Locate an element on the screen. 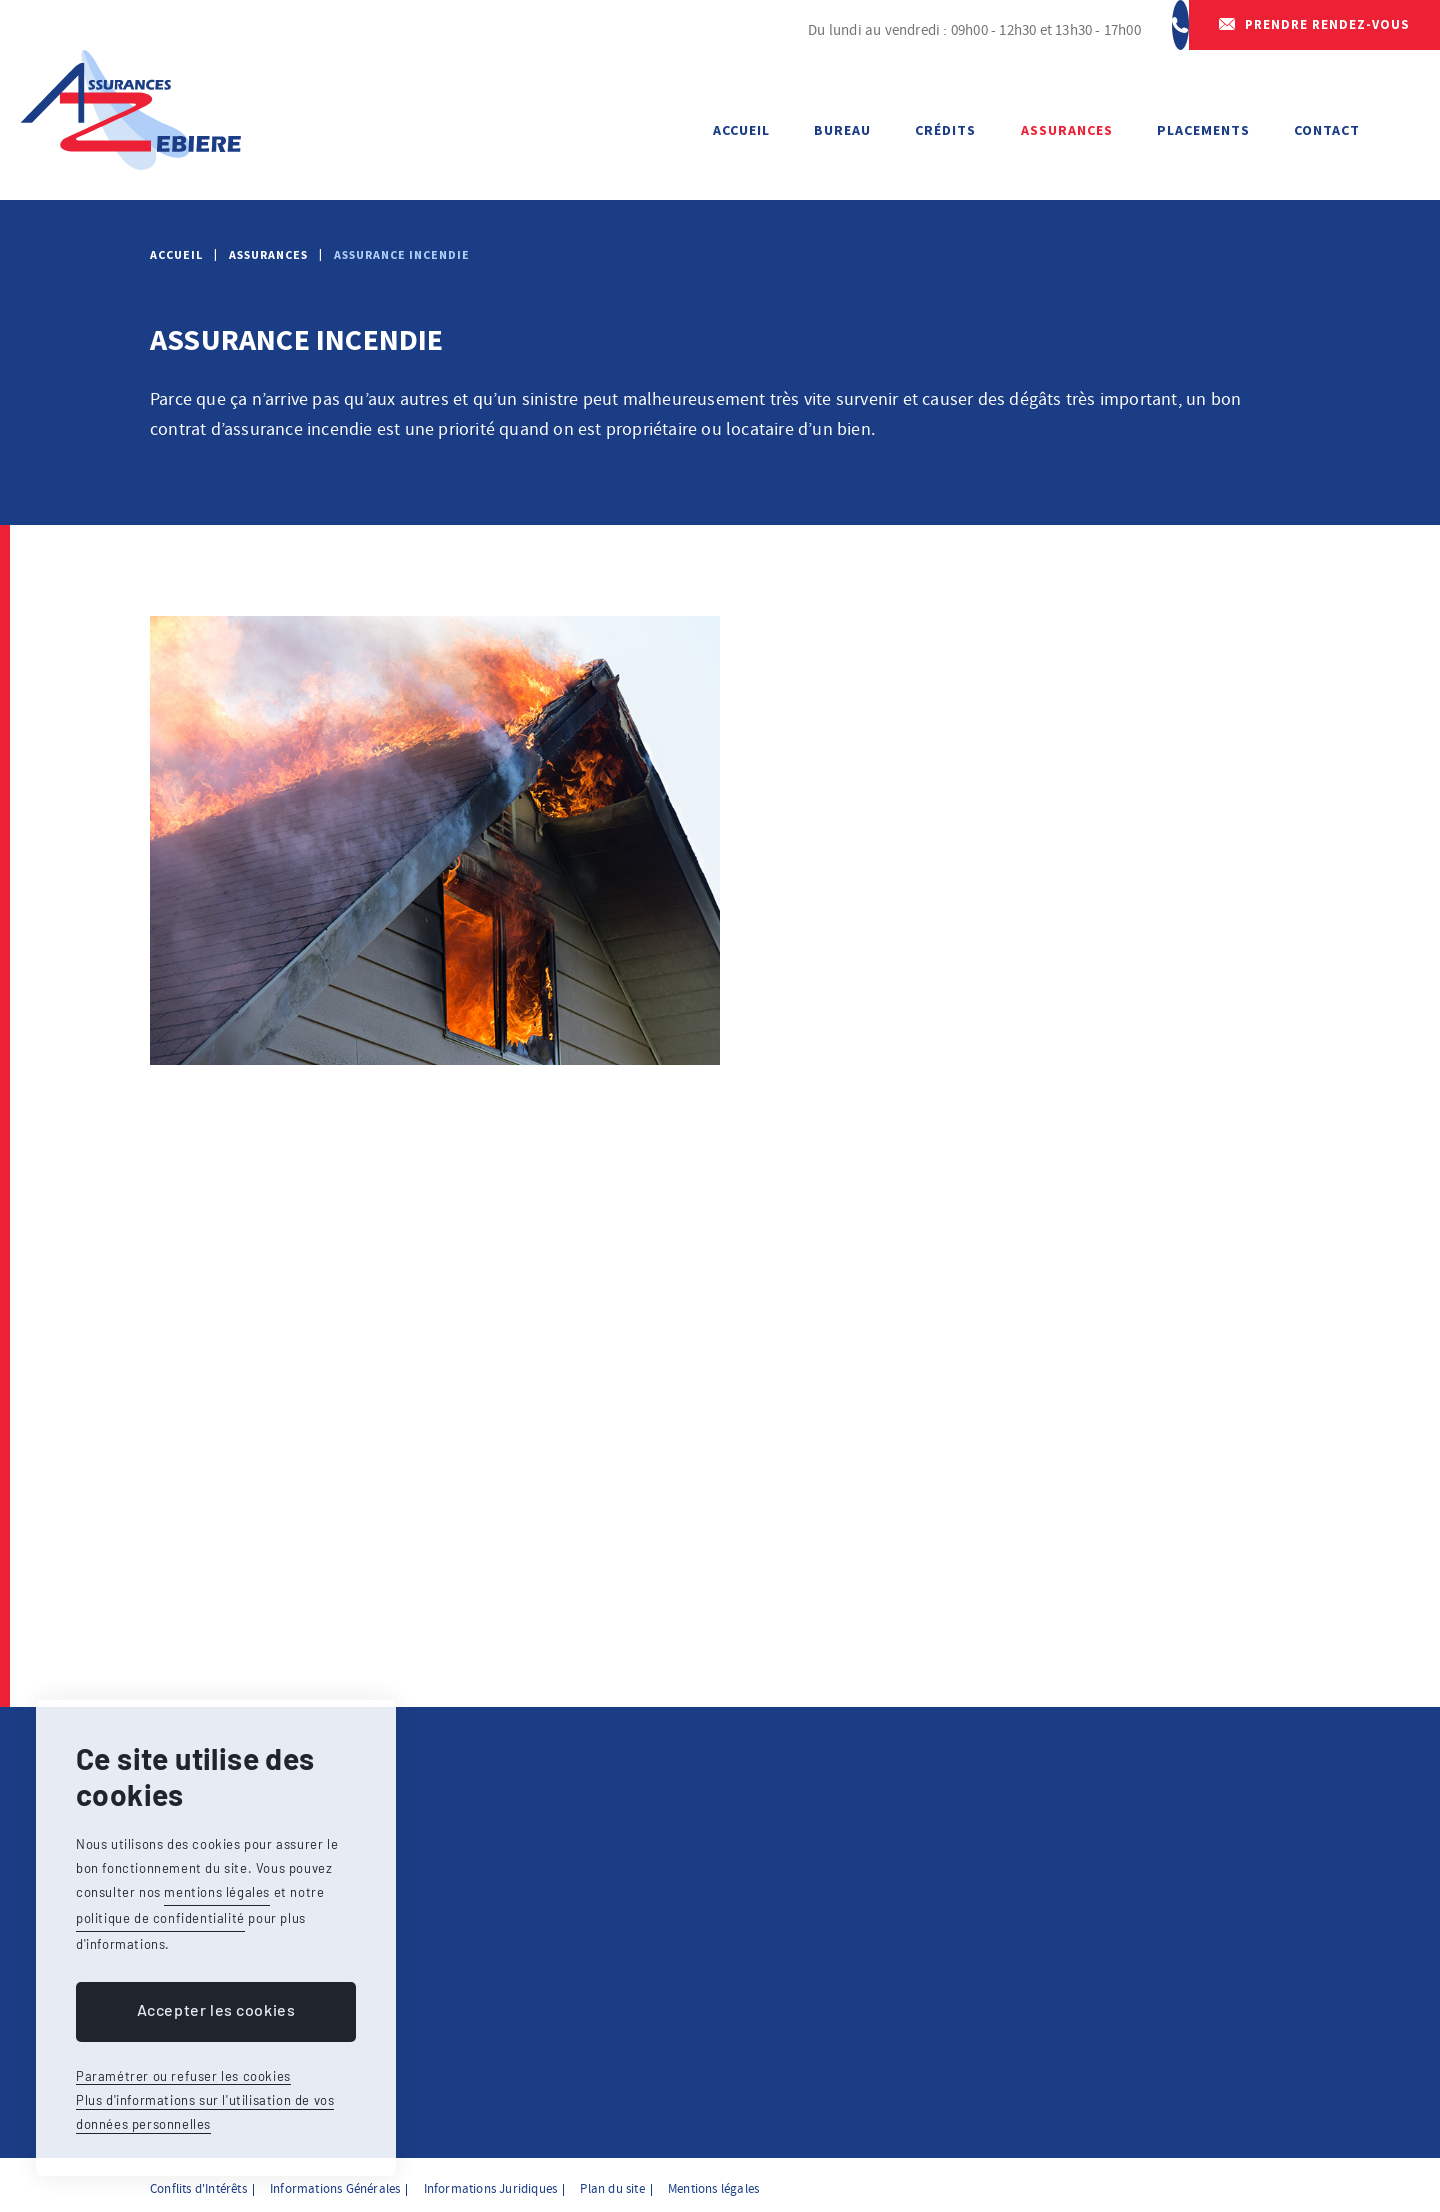 The width and height of the screenshot is (1440, 2212). 064 23 65 50 is located at coordinates (1117, 29).